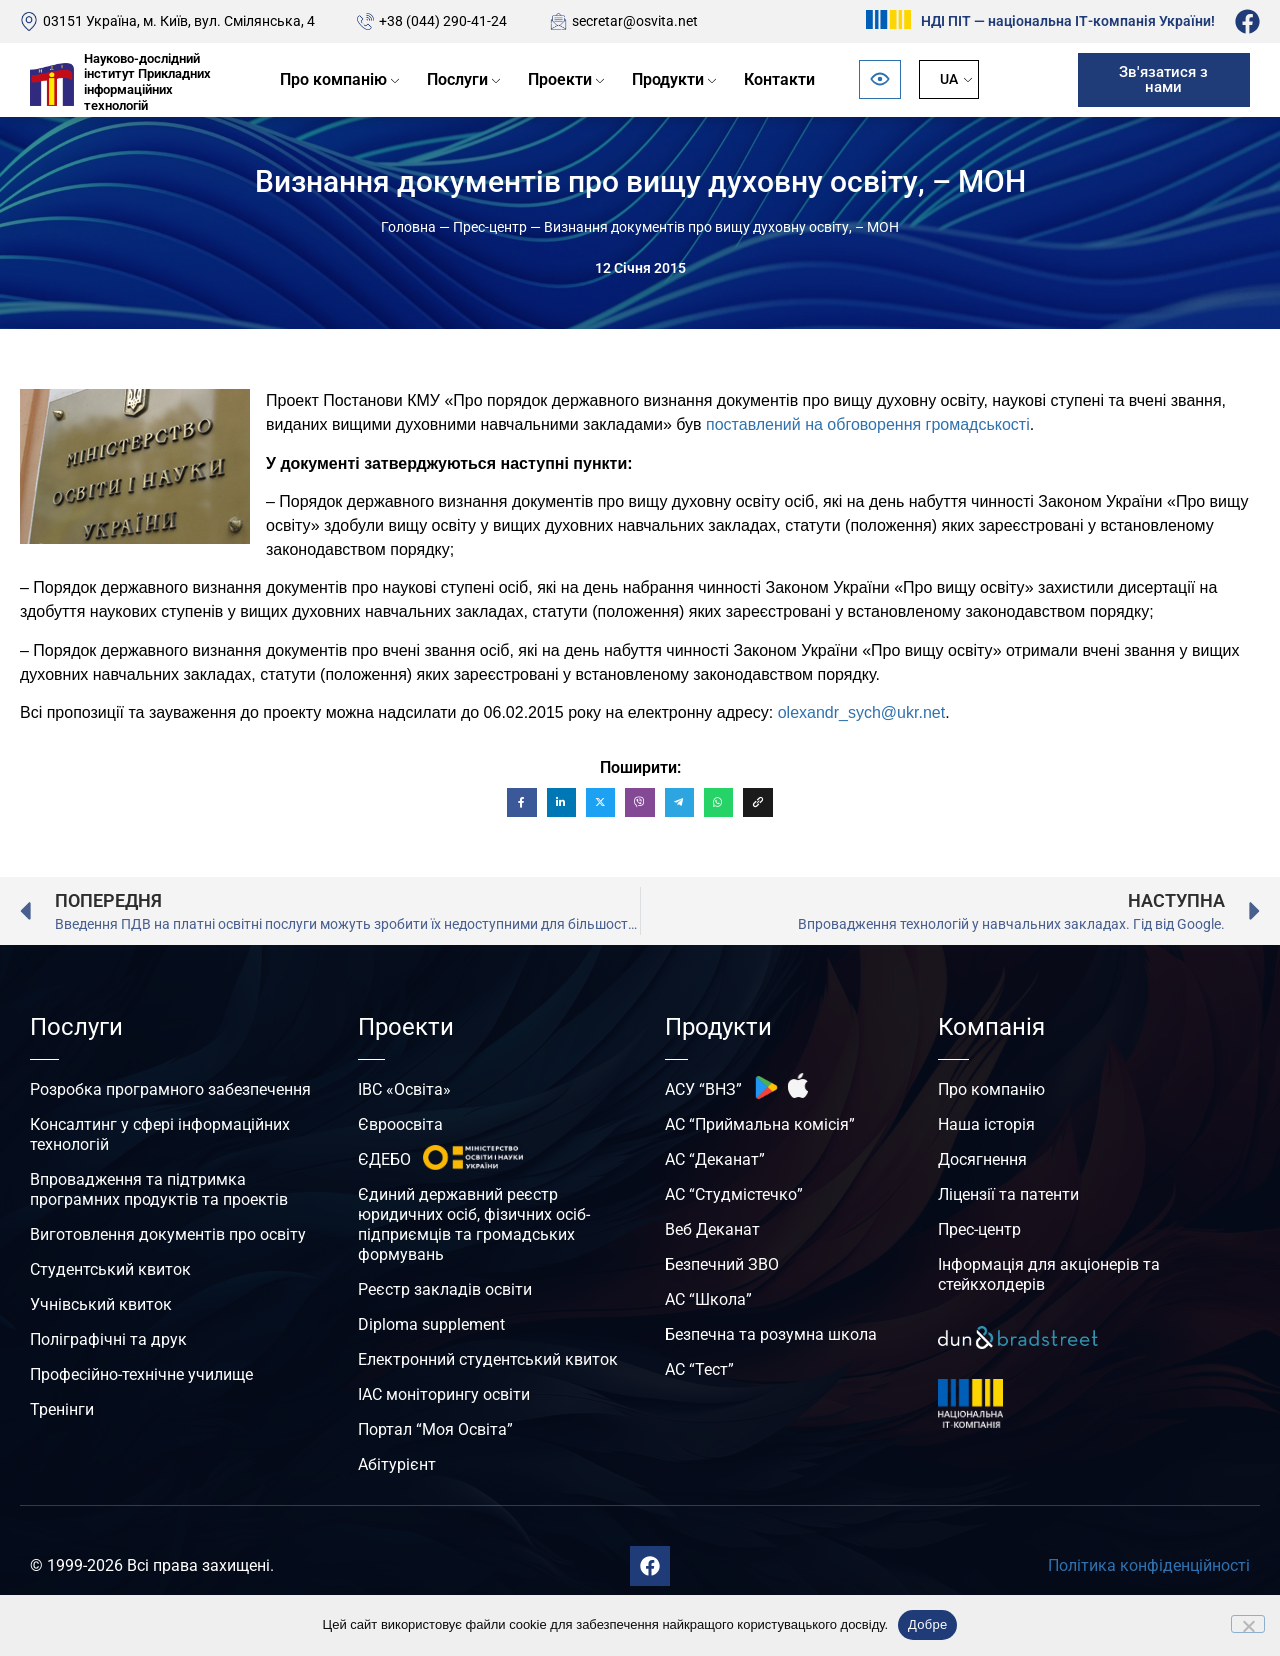 This screenshot has width=1280, height=1656. I want to click on 03151 Україна, м. Київ, вул. Смілянська, 4, so click(179, 21).